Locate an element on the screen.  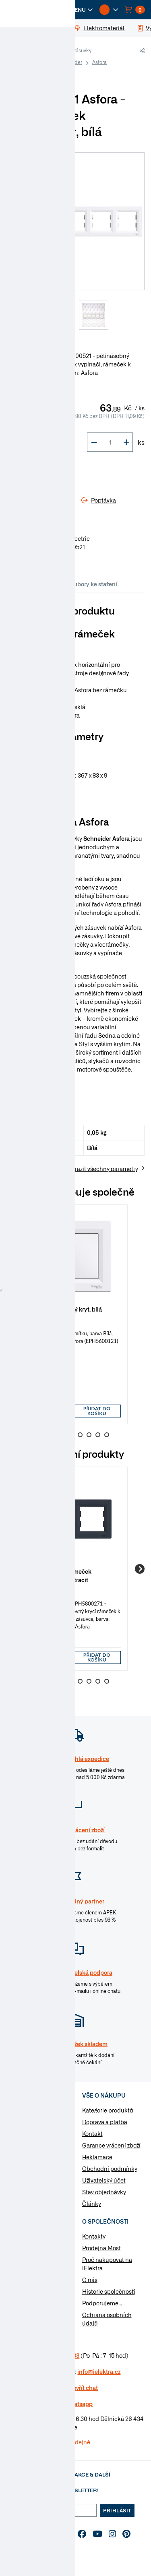
Vypínače a zásuvky Schneider is located at coordinates (47, 62).